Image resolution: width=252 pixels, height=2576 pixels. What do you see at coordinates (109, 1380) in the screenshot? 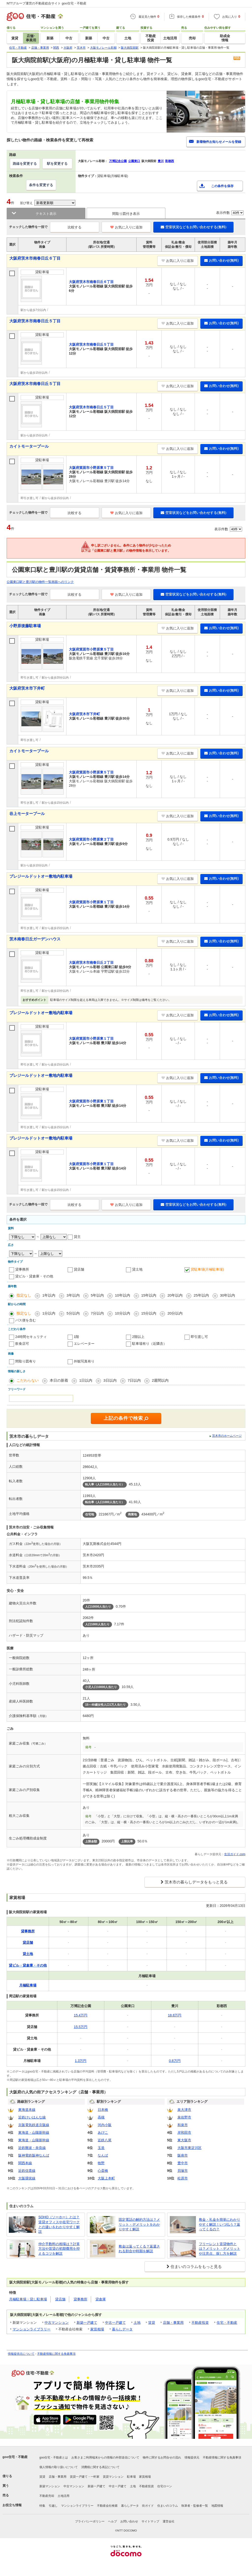
I see `3日以内` at bounding box center [109, 1380].